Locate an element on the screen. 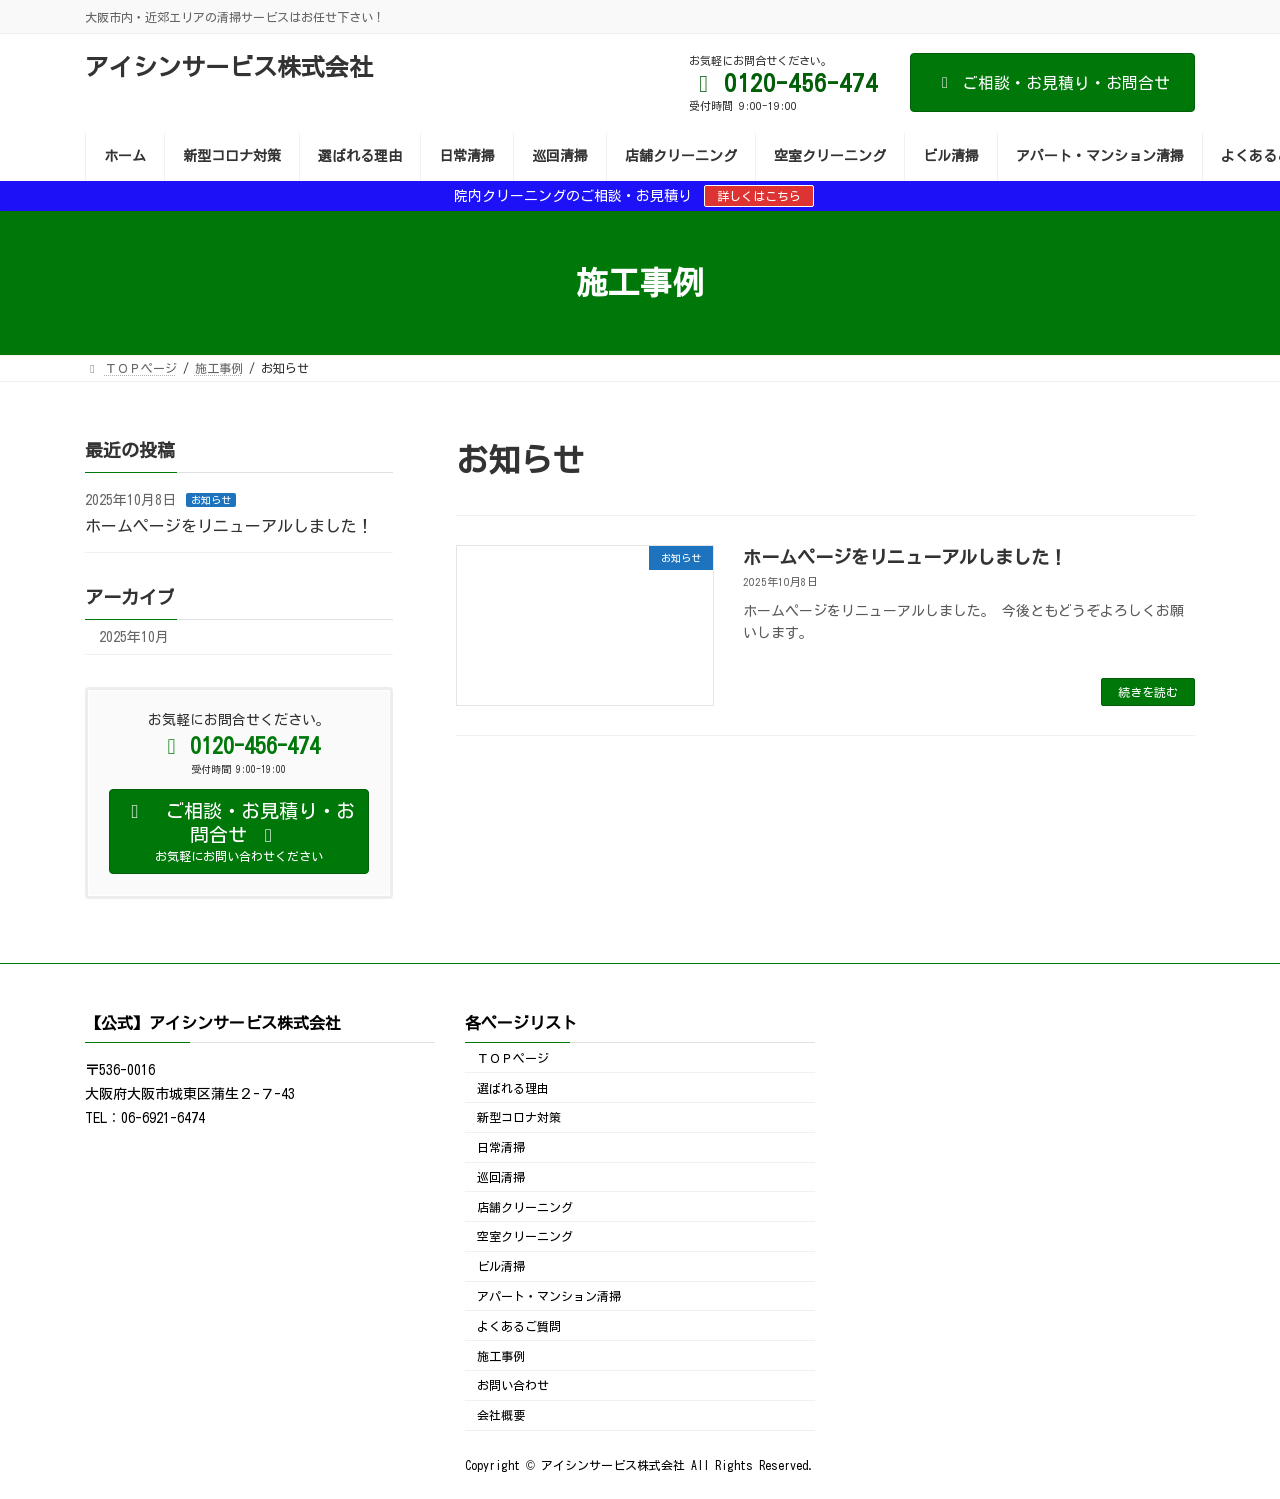 The width and height of the screenshot is (1280, 1499). ＴＯＰページ is located at coordinates (513, 1058).